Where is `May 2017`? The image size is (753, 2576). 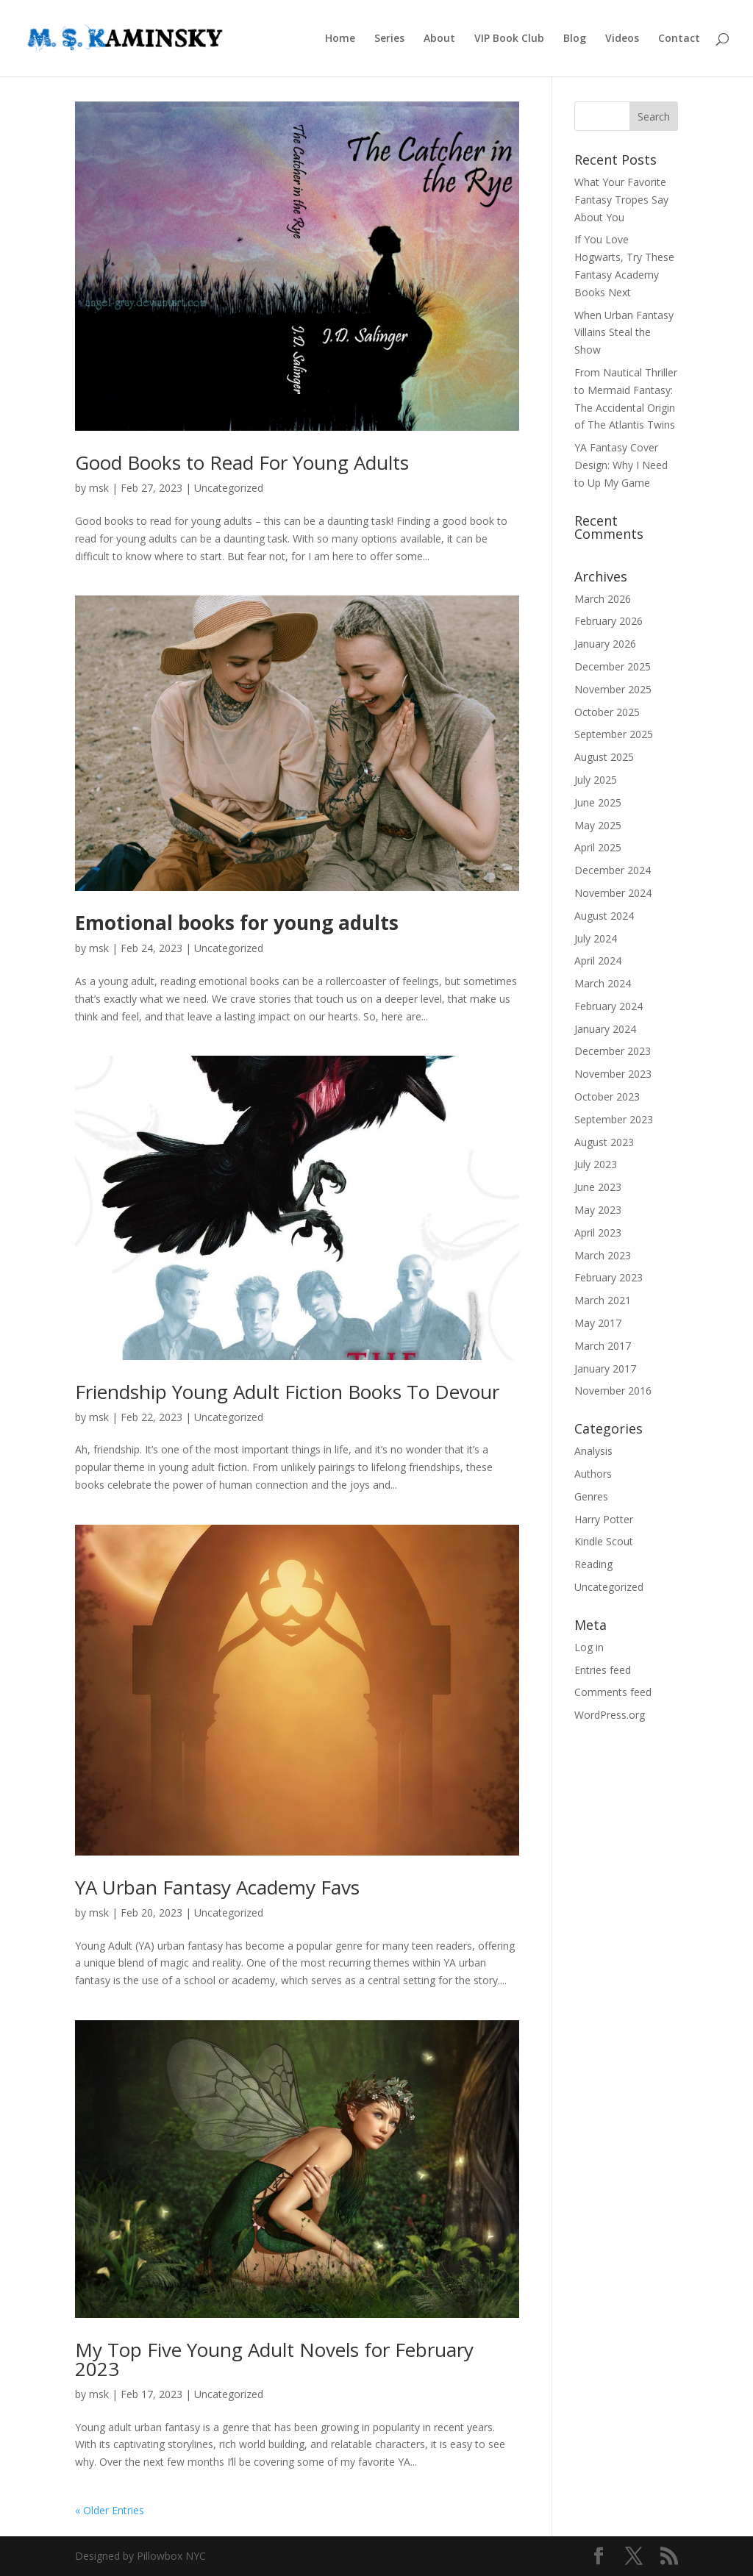
May 2017 is located at coordinates (597, 1323).